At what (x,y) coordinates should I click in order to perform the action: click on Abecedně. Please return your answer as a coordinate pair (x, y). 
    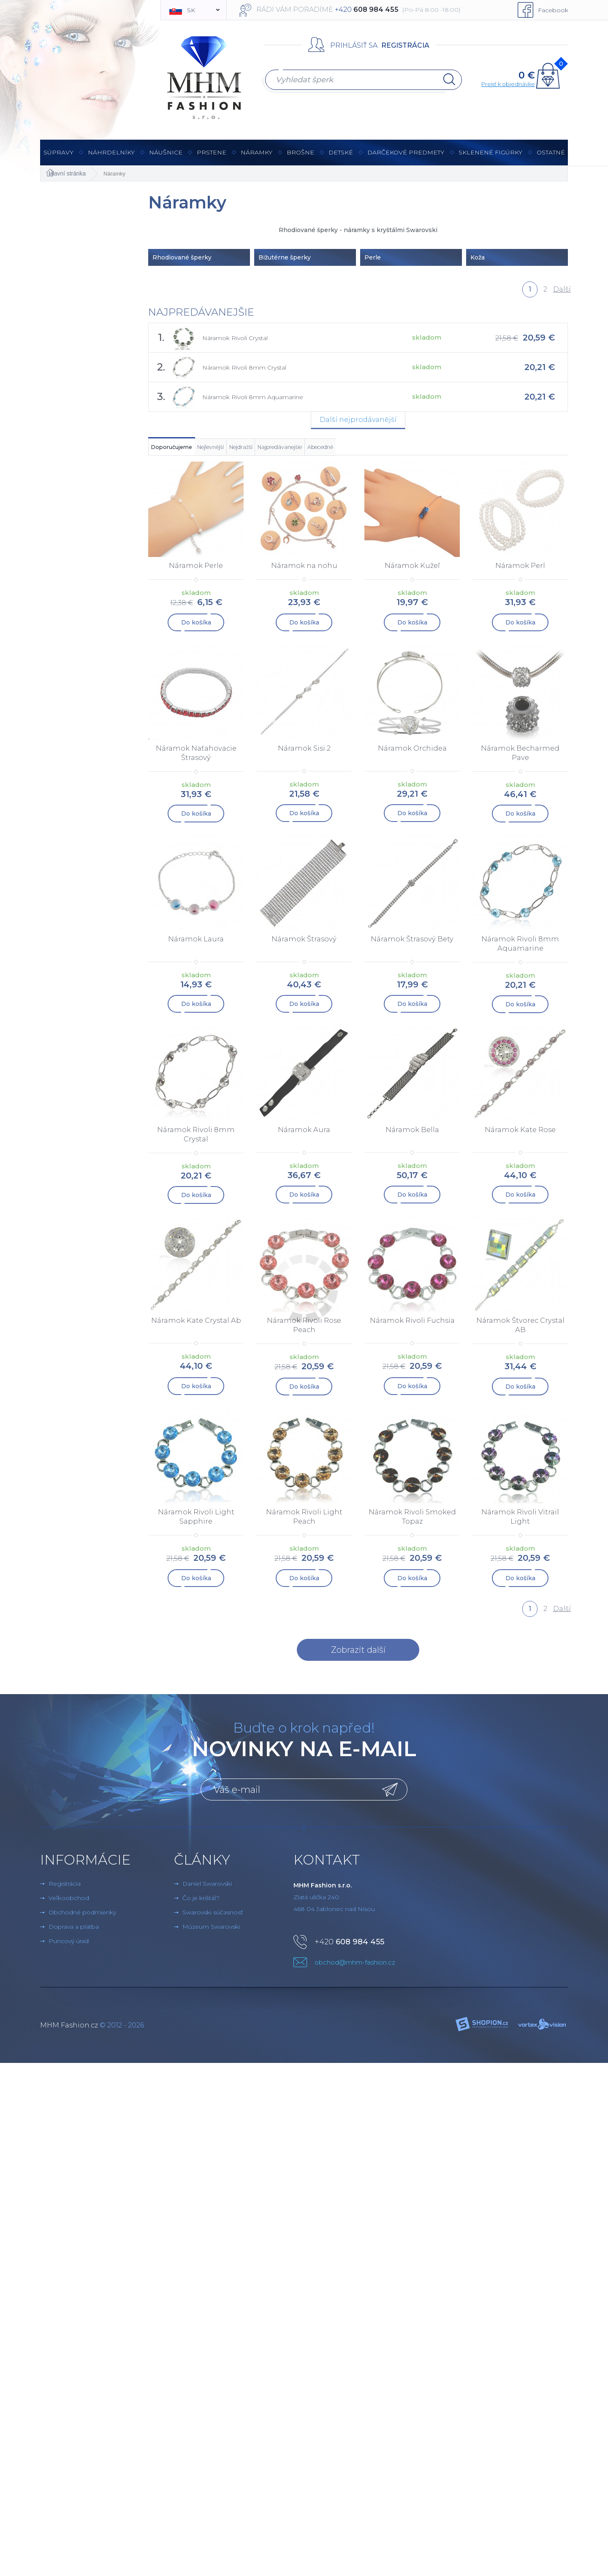
    Looking at the image, I should click on (485, 451).